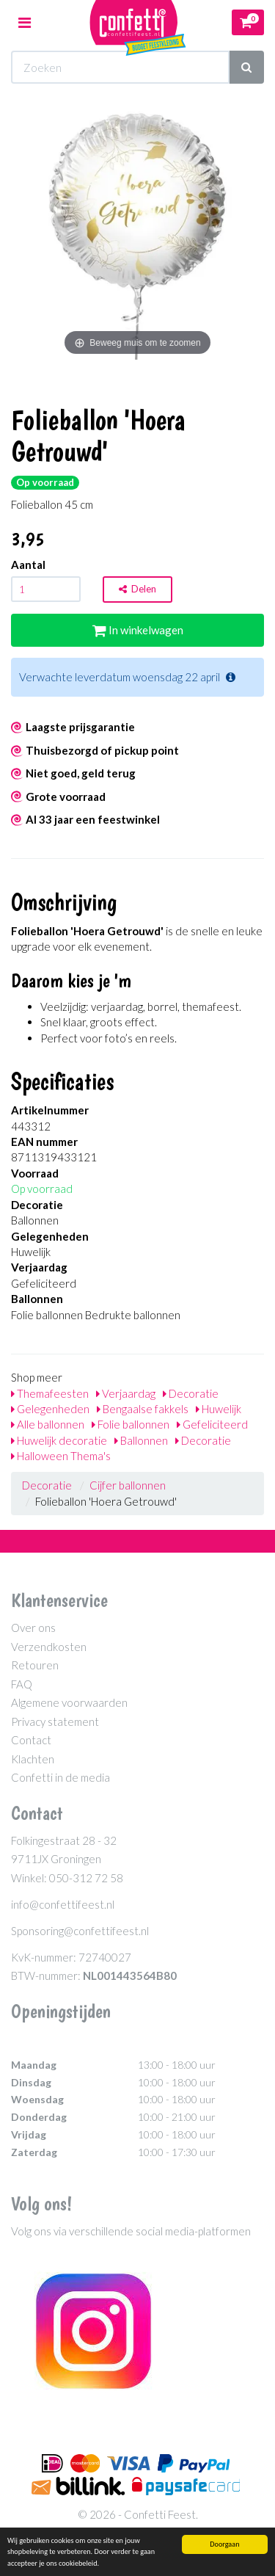 The width and height of the screenshot is (275, 2576). I want to click on Halloween Thema's, so click(61, 1455).